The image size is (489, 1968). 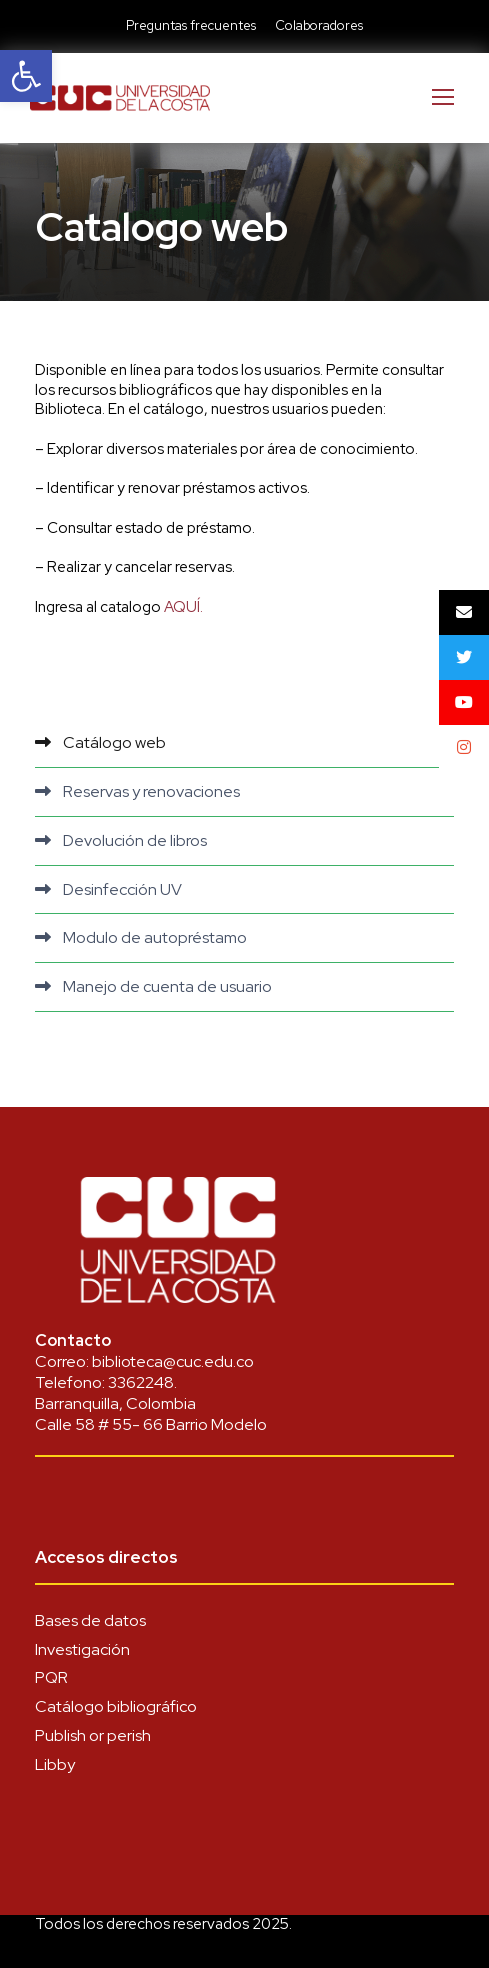 I want to click on Publish or perish [link], so click(x=93, y=1735).